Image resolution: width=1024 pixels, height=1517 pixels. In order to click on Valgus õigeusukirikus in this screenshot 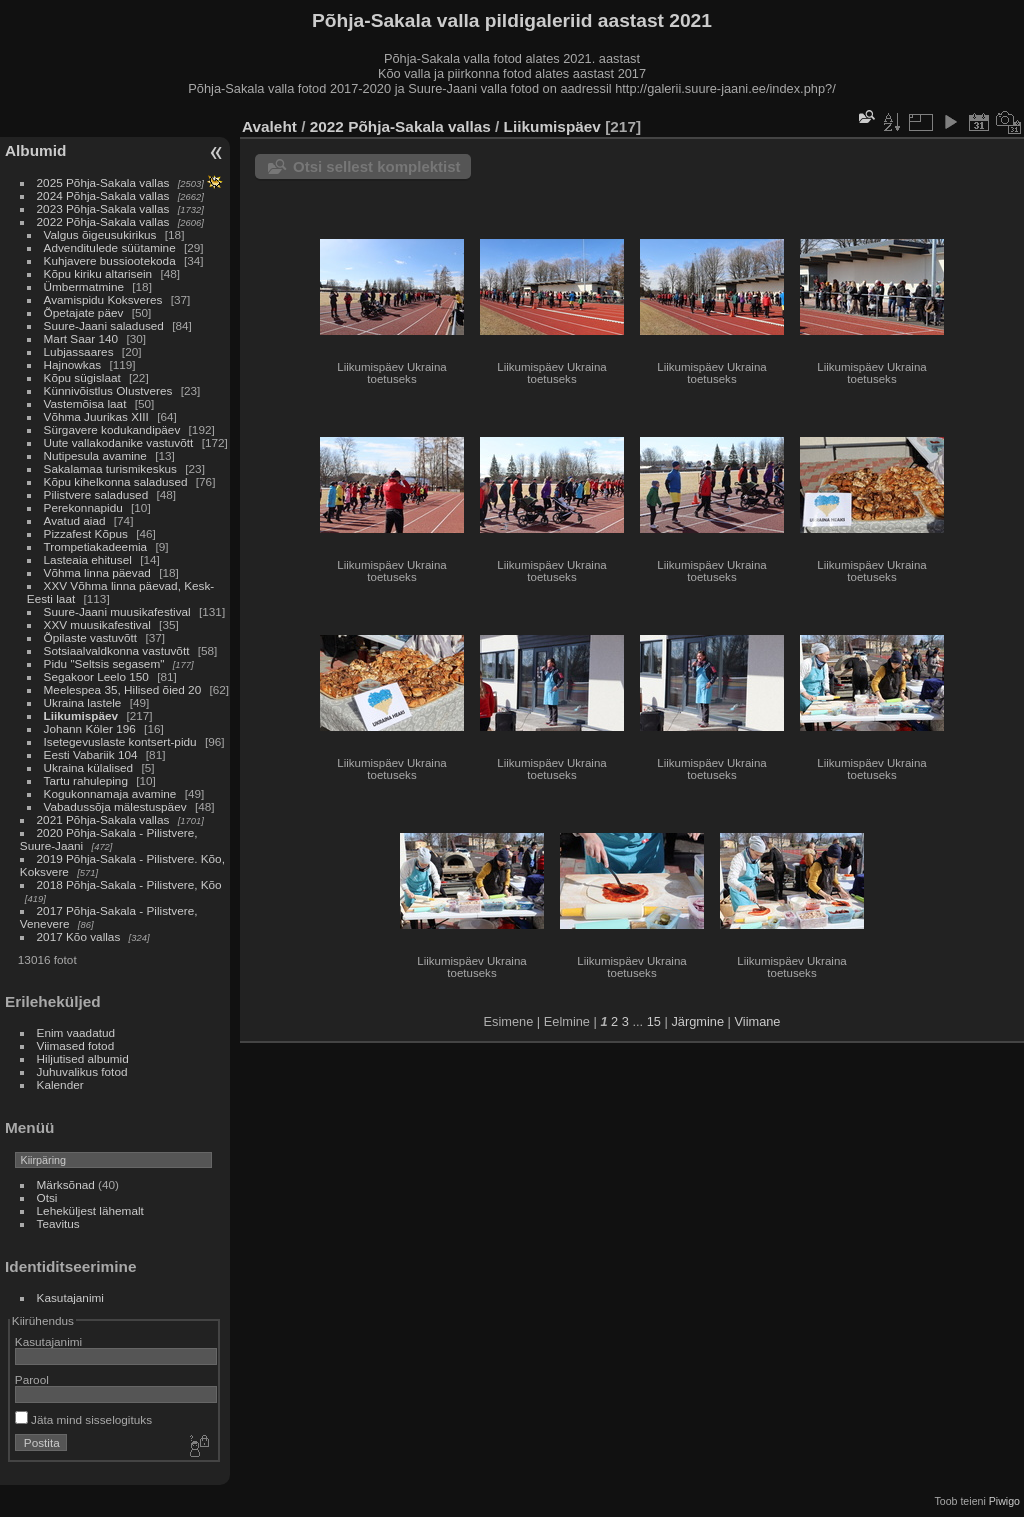, I will do `click(100, 234)`.